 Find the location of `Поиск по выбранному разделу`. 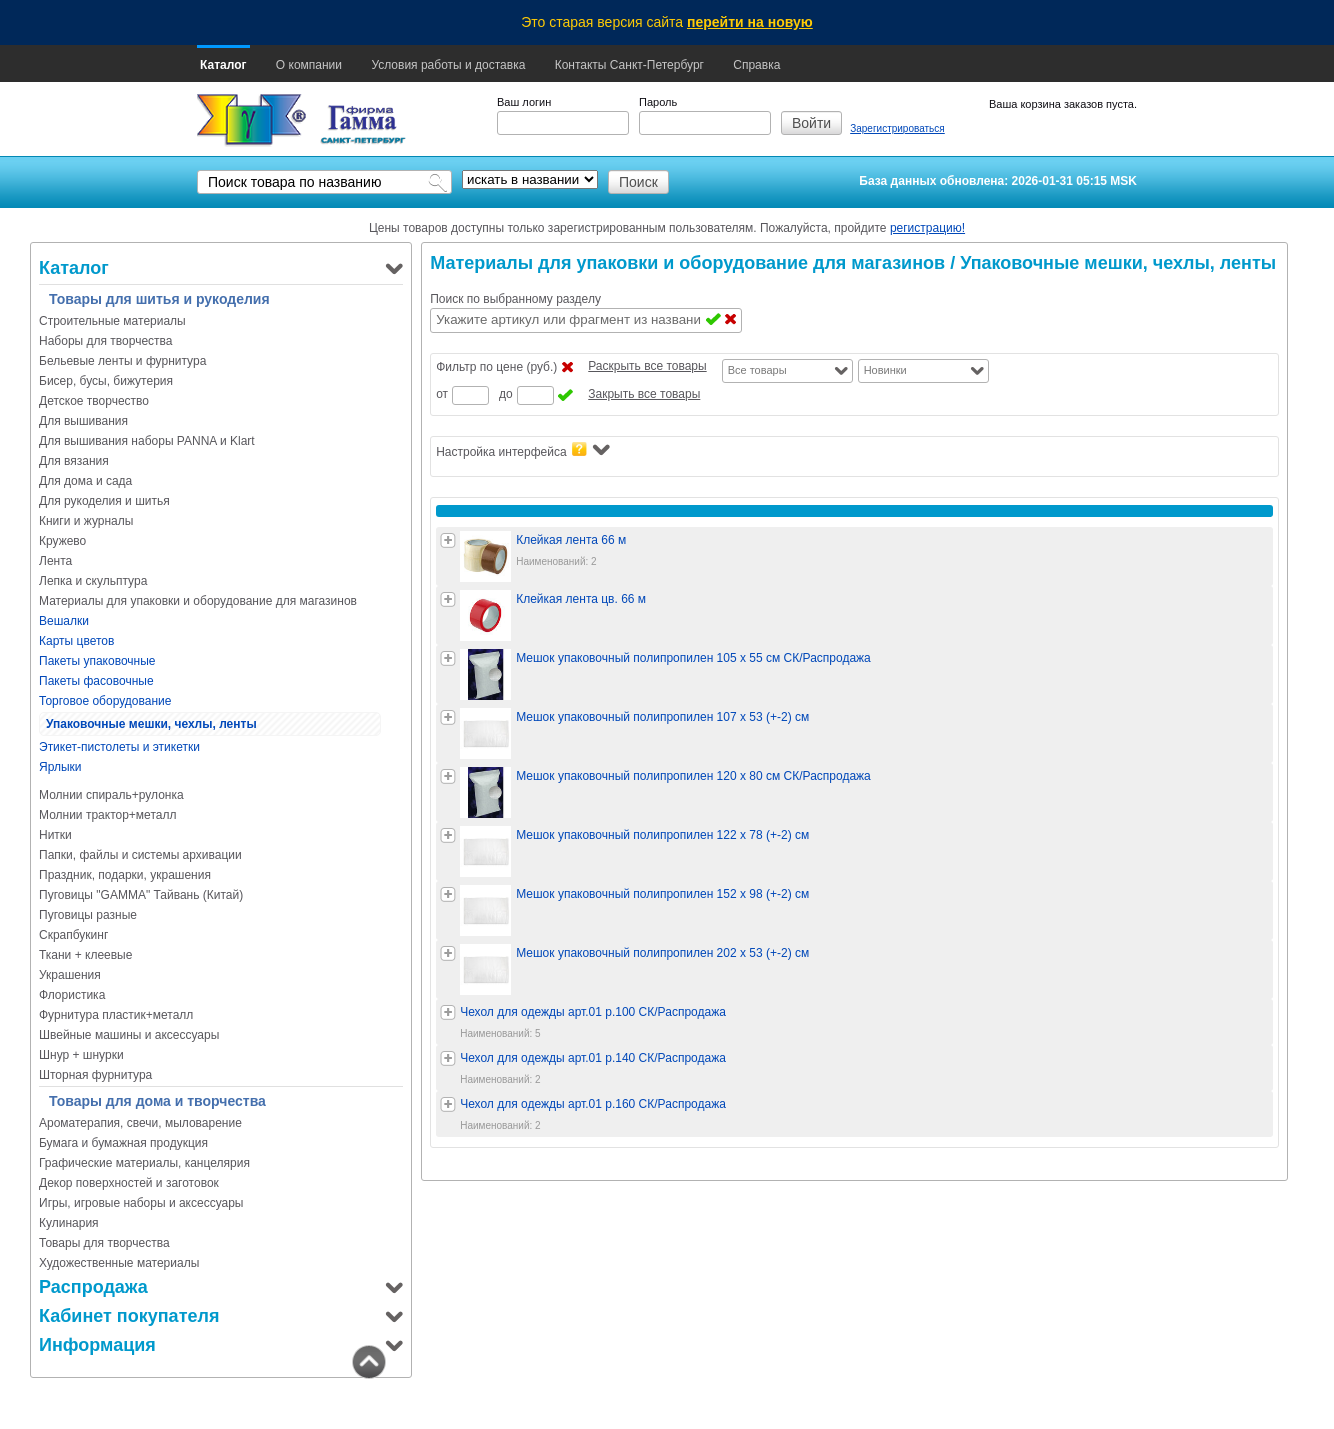

Поиск по выбранному разделу is located at coordinates (515, 299).